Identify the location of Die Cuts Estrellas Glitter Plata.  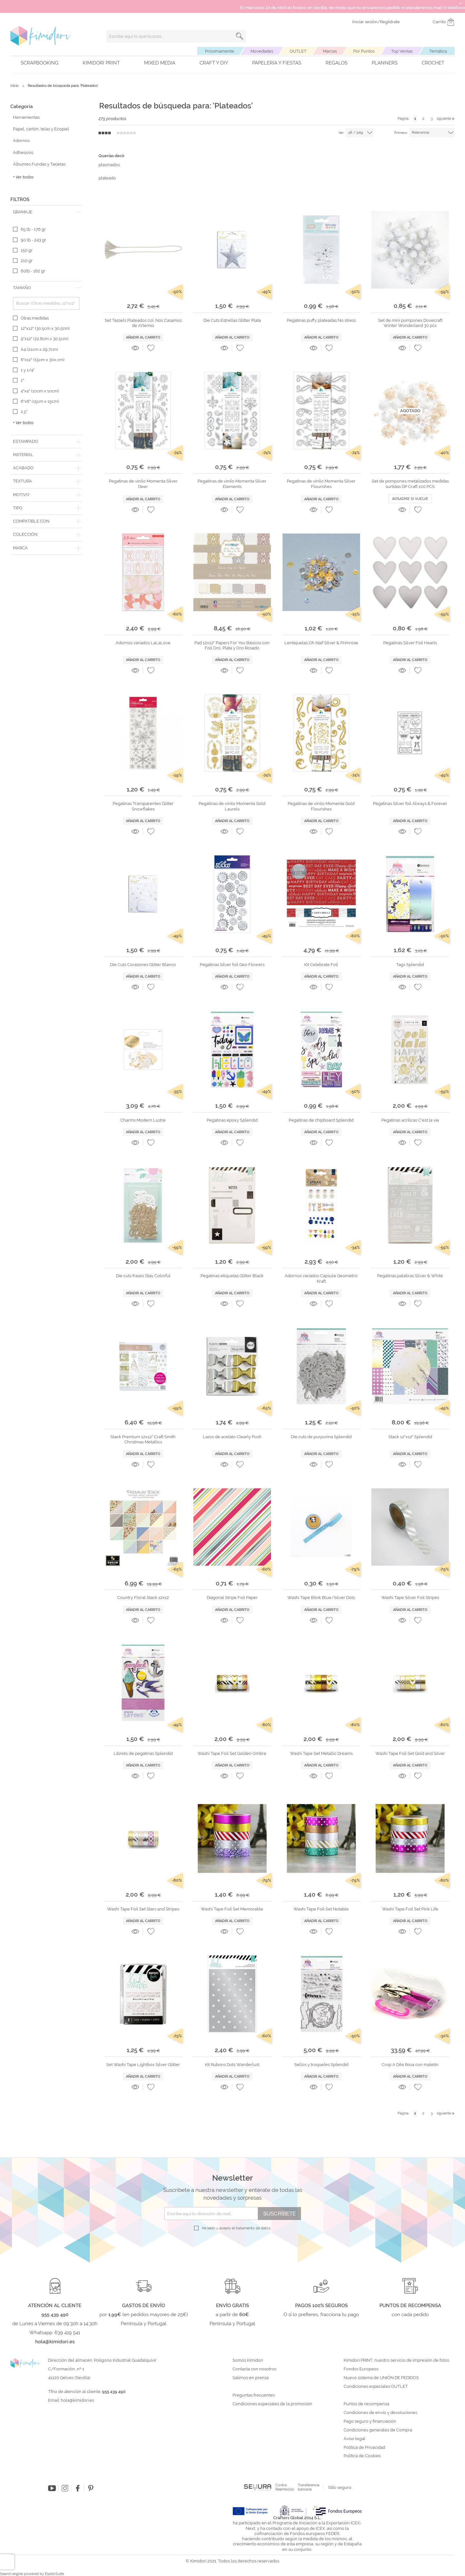
(232, 320).